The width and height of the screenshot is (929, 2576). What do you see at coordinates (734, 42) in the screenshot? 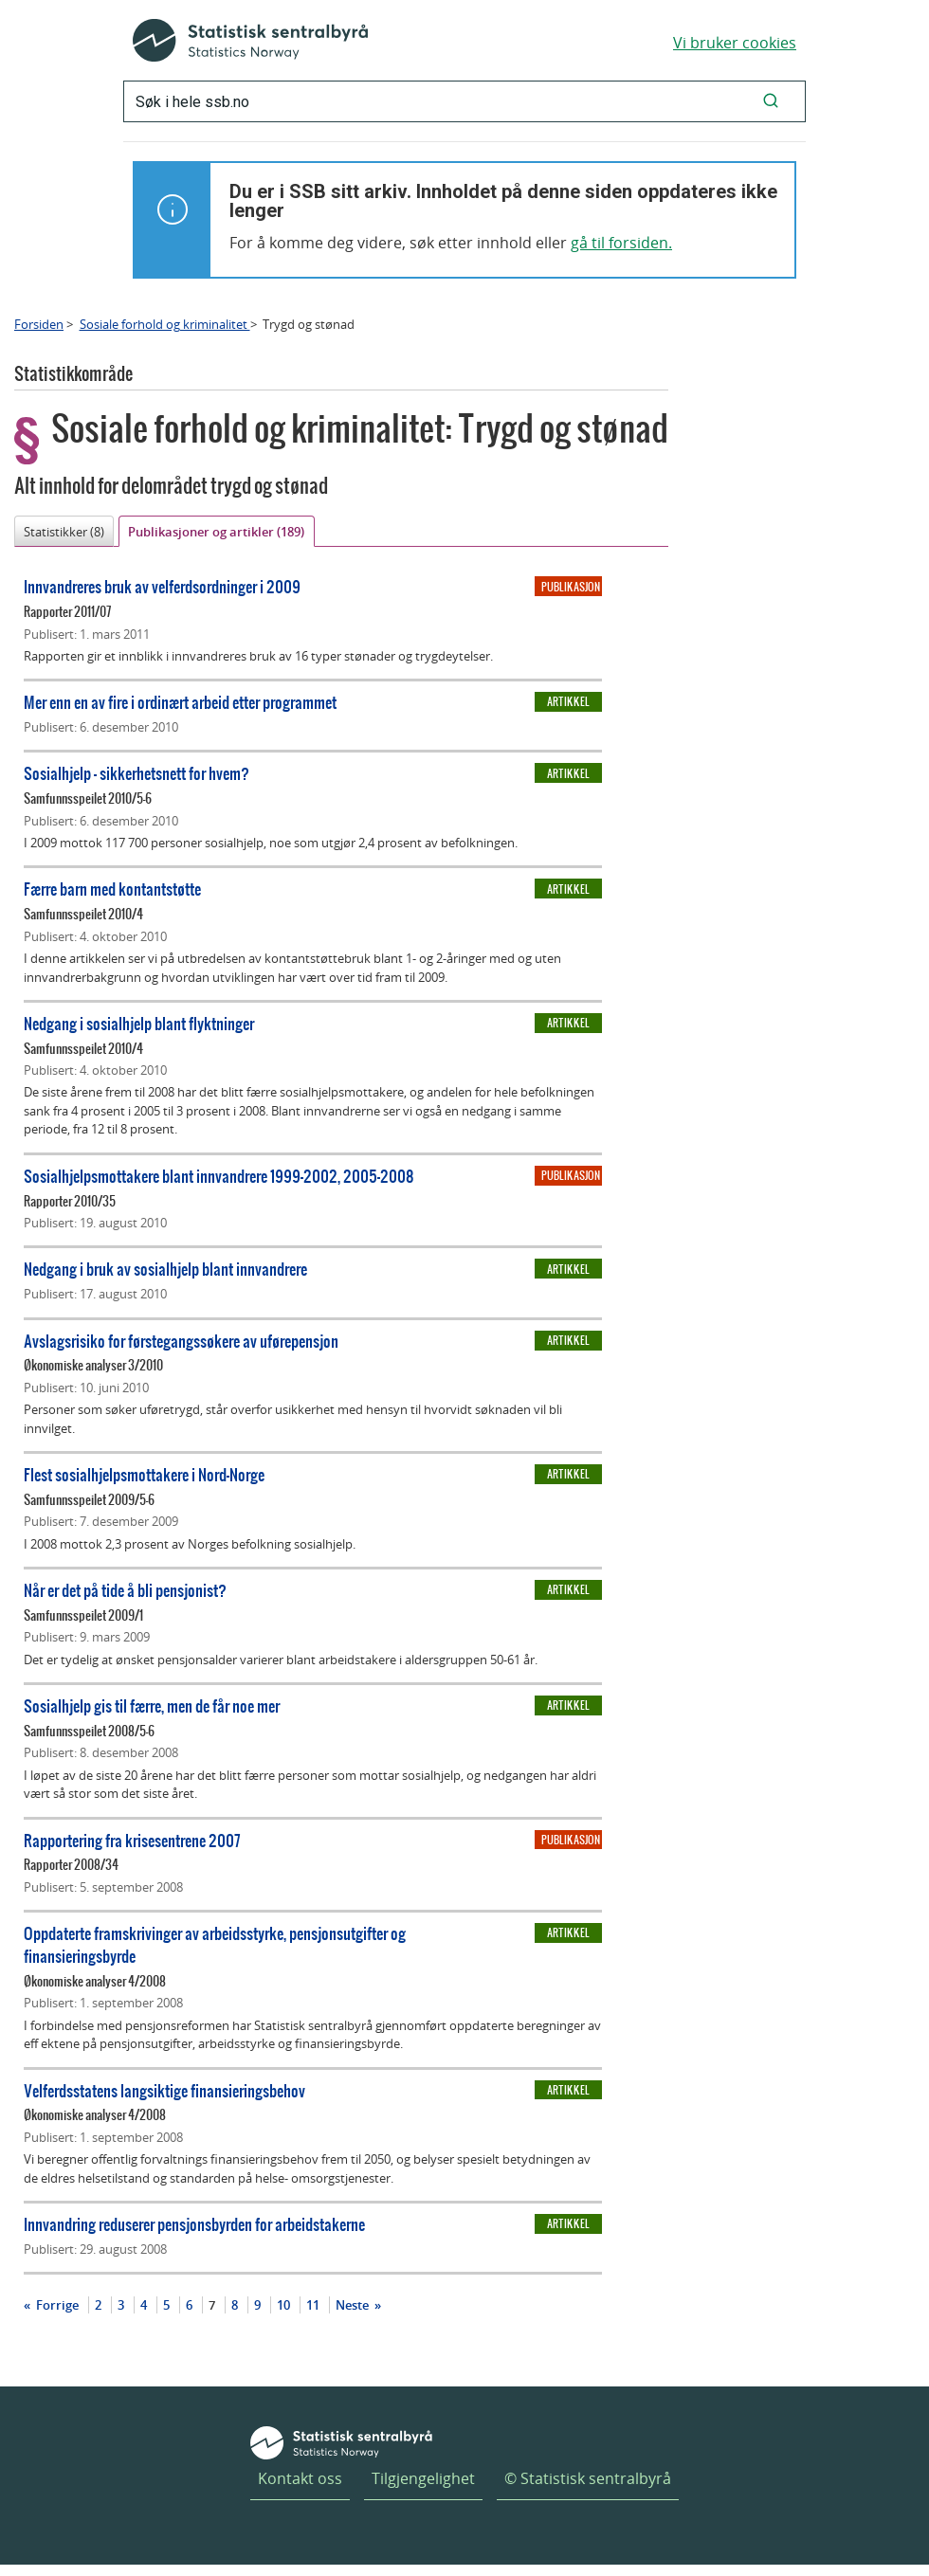
I see `Vi bruker cookies` at bounding box center [734, 42].